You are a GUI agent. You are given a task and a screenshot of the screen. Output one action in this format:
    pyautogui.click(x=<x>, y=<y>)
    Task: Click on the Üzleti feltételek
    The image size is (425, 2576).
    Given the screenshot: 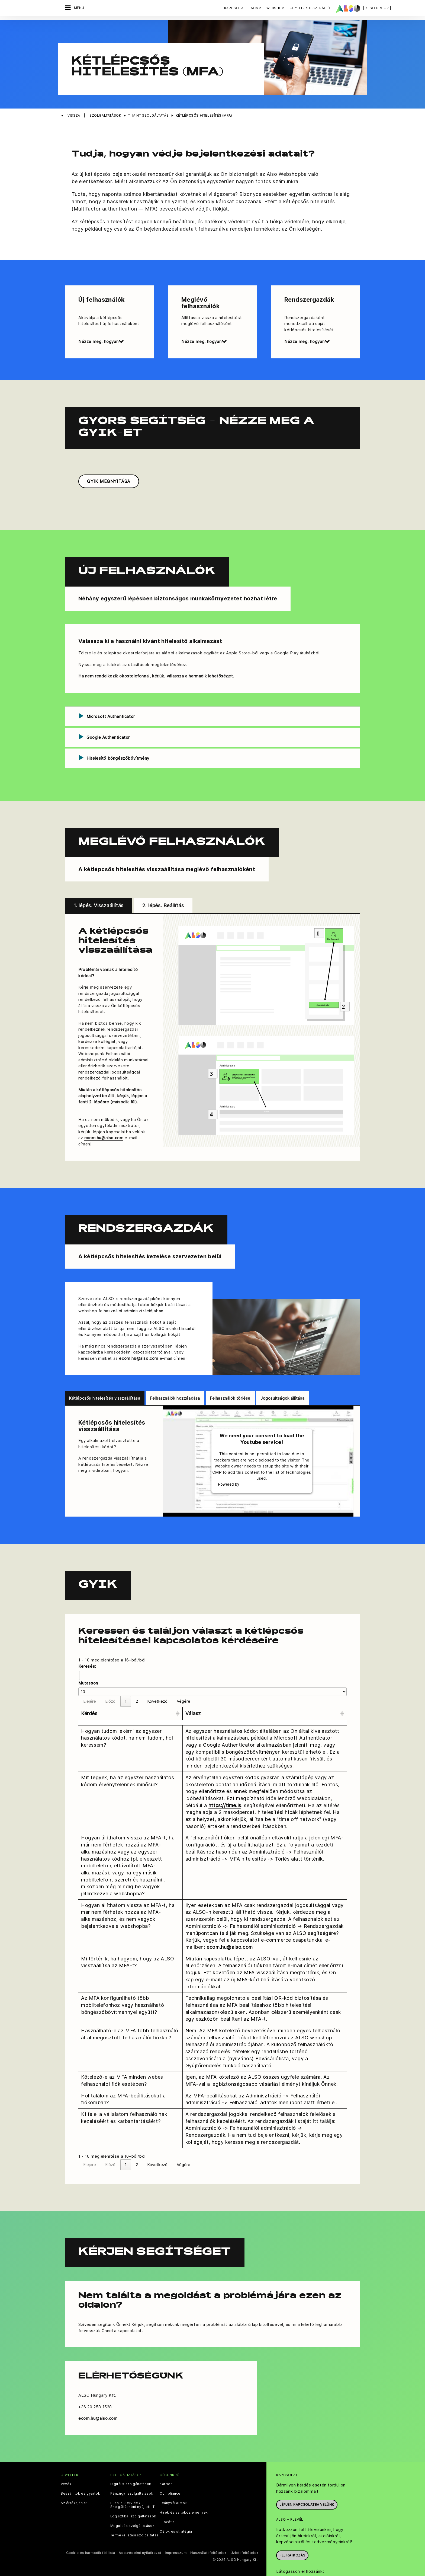 What is the action you would take?
    pyautogui.click(x=244, y=2530)
    